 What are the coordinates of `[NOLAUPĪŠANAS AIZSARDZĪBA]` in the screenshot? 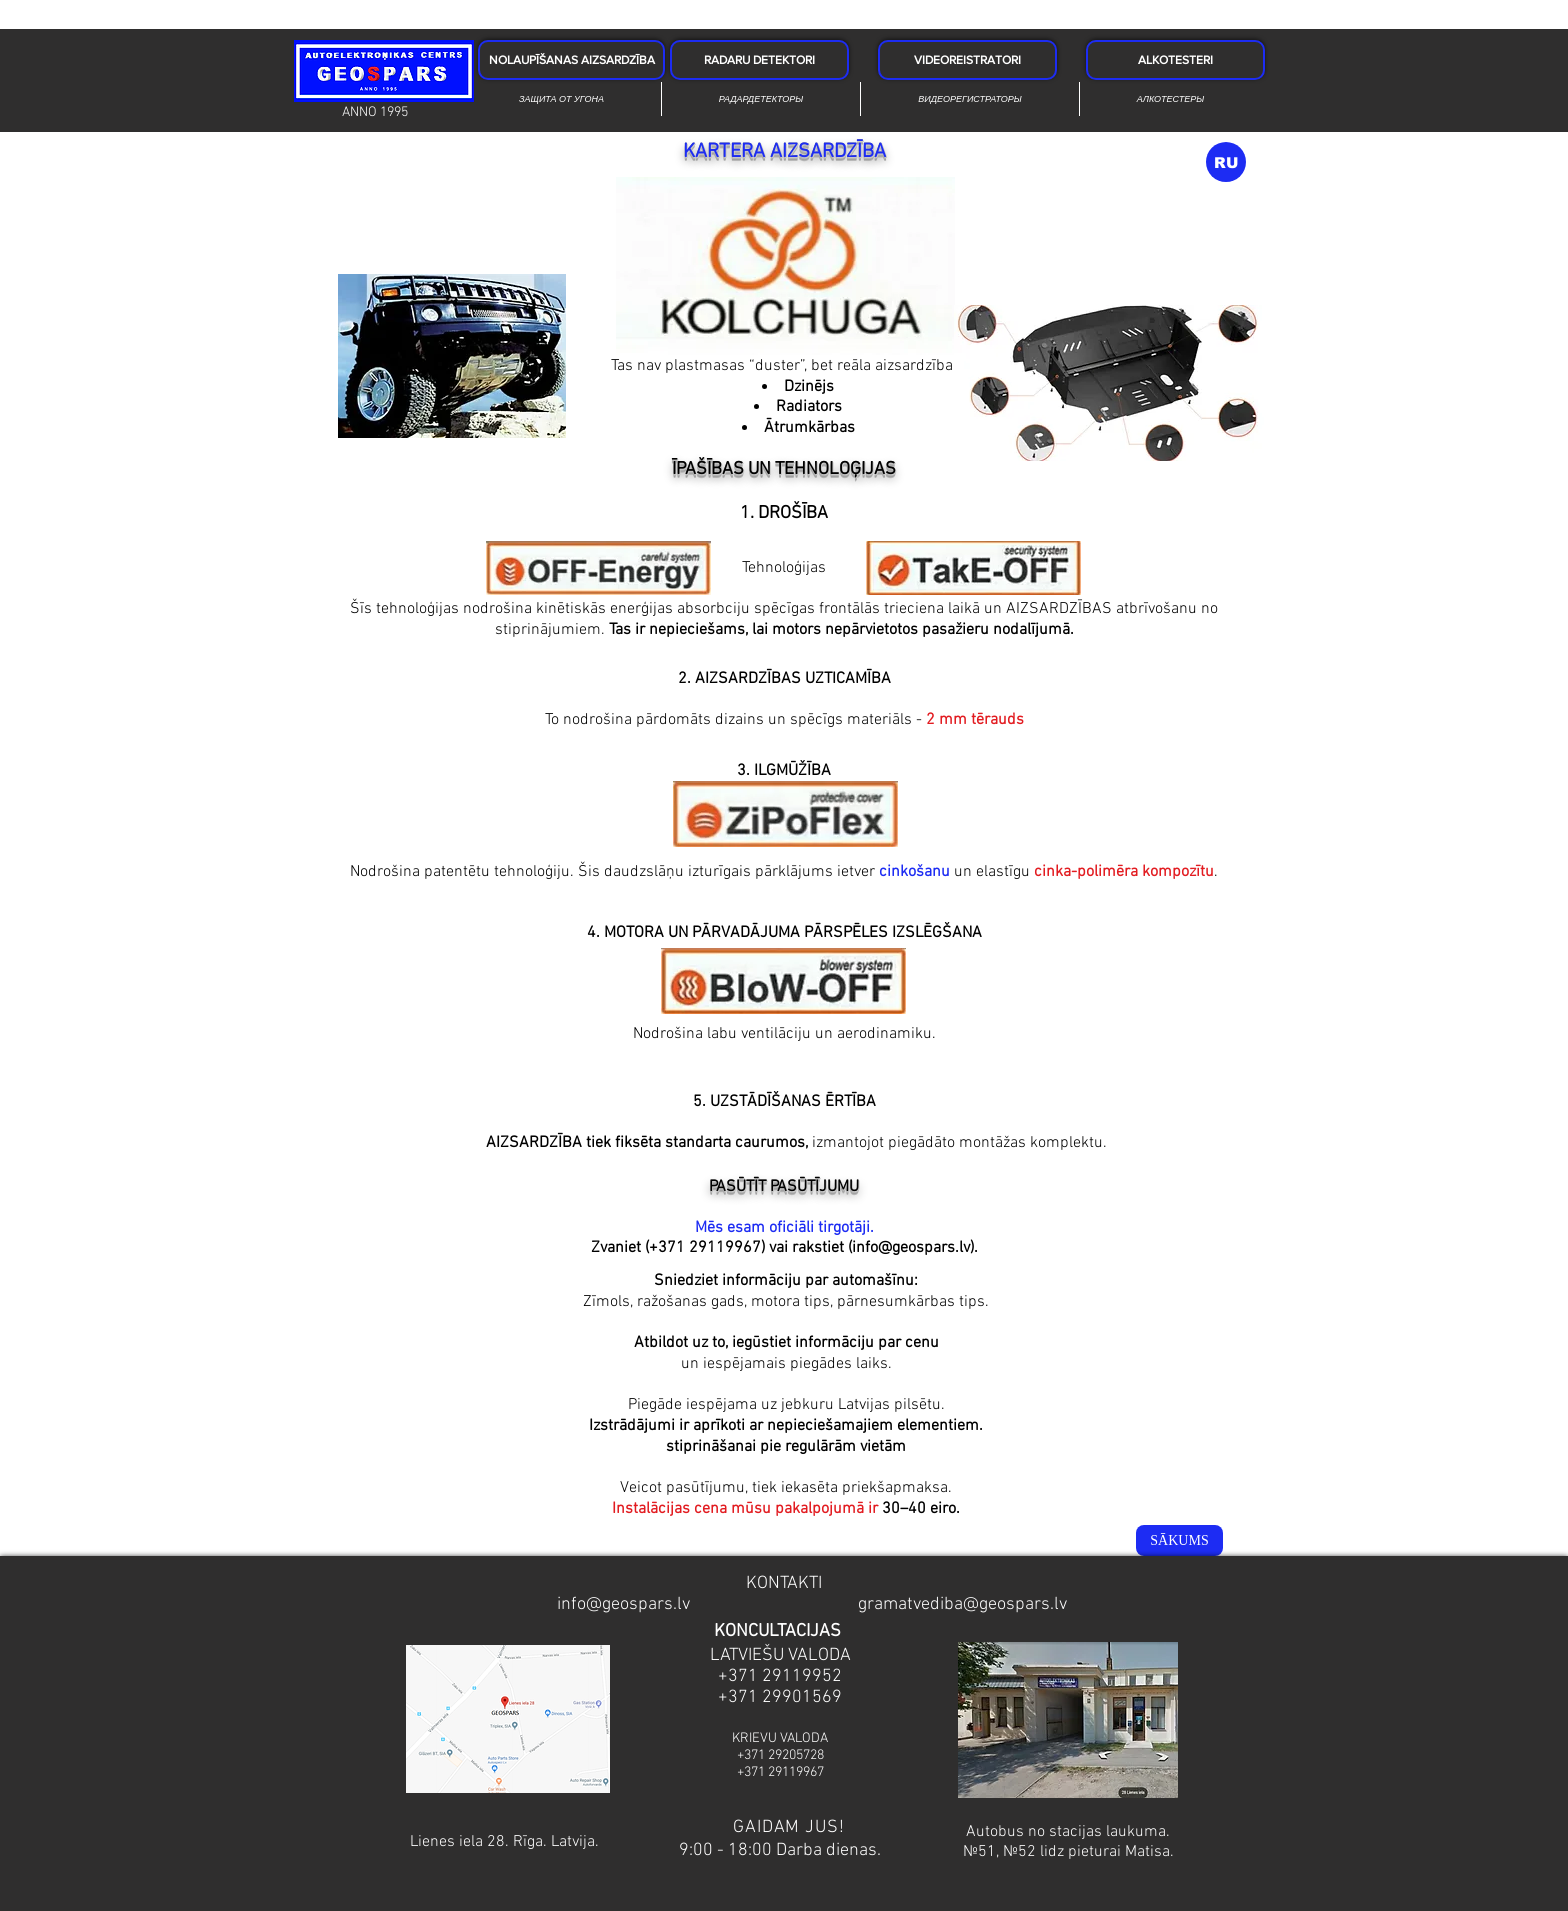 It's located at (571, 60).